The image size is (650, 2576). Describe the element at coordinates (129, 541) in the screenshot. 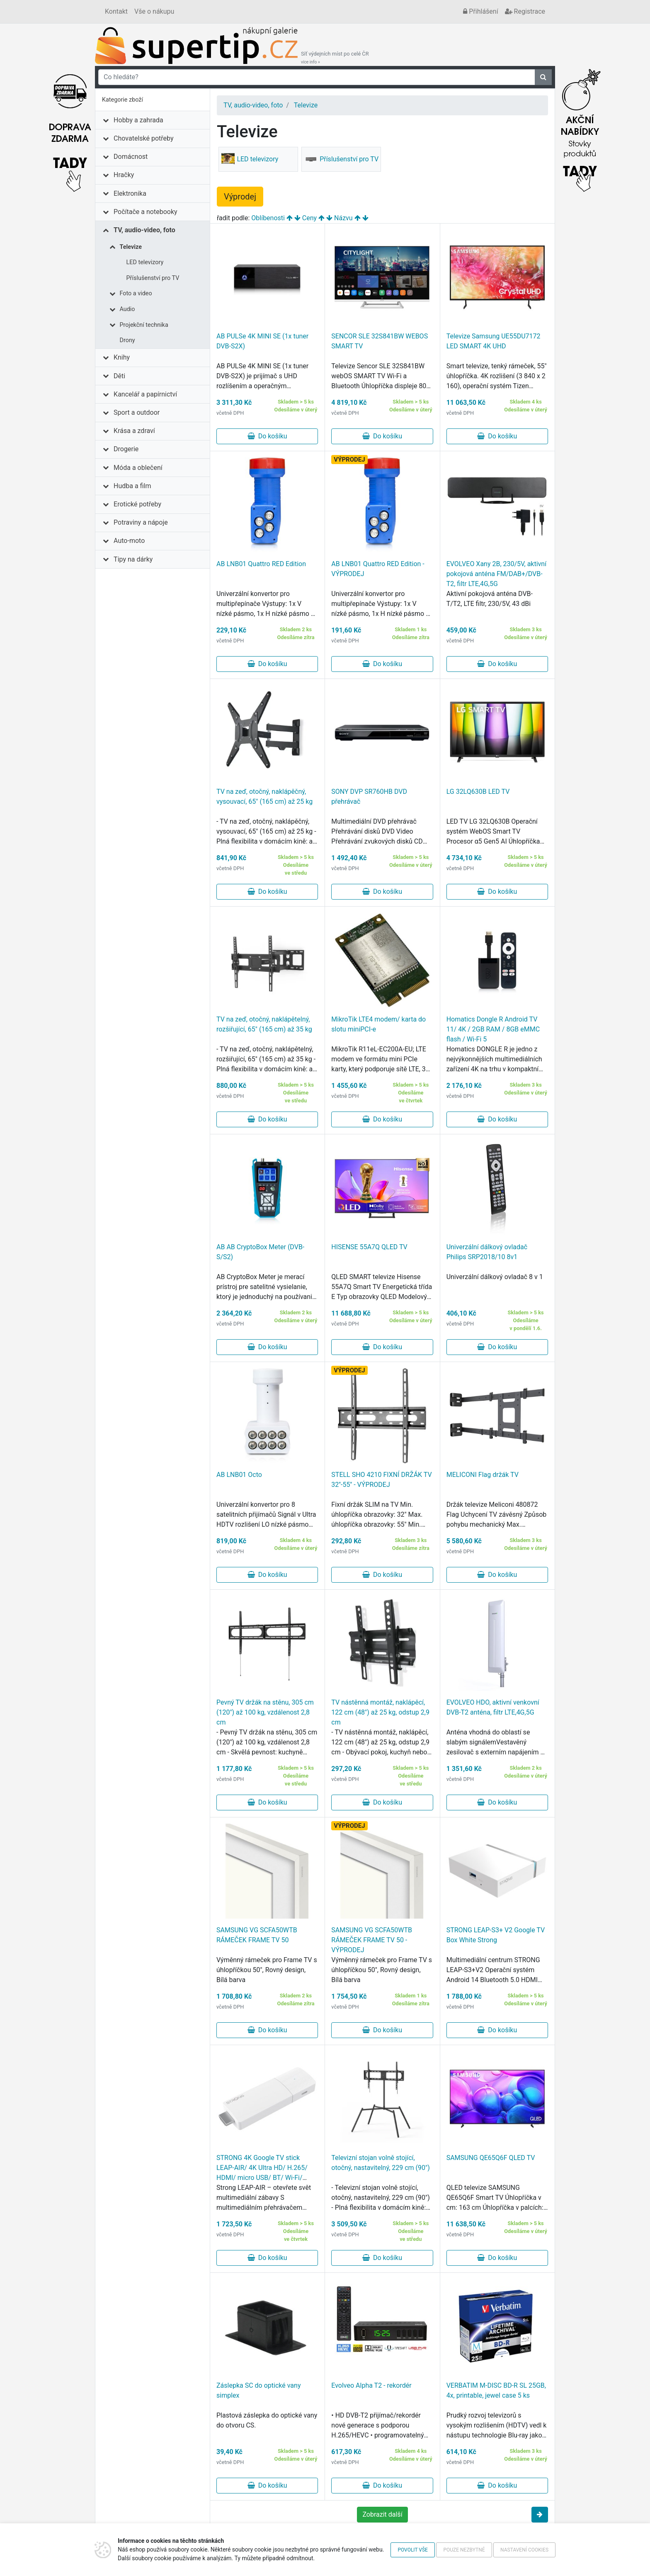

I see `Auto-moto` at that location.